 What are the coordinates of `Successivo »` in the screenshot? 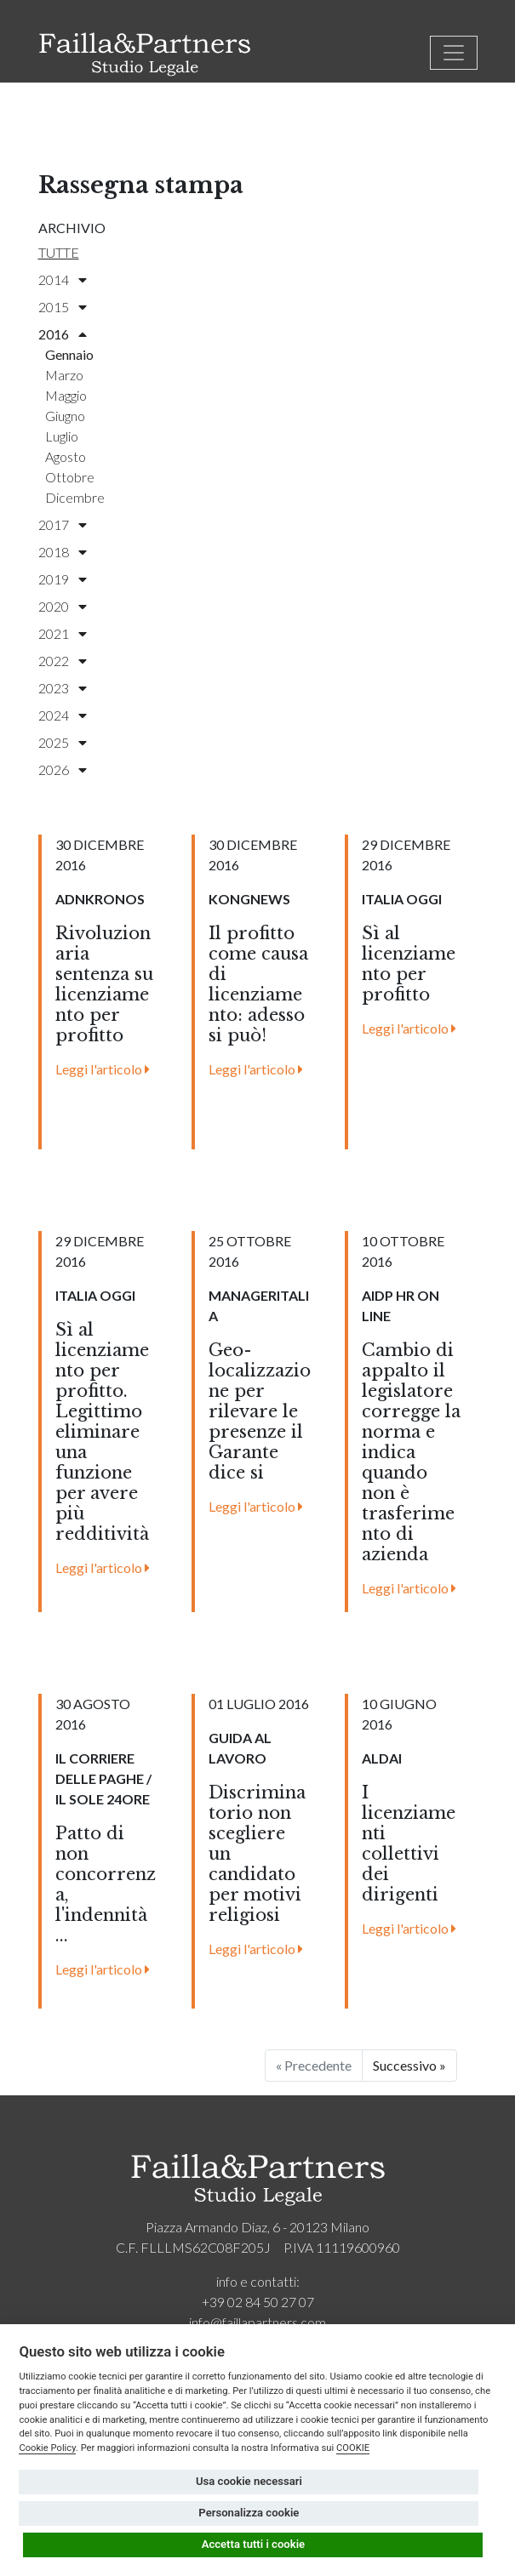 It's located at (409, 2065).